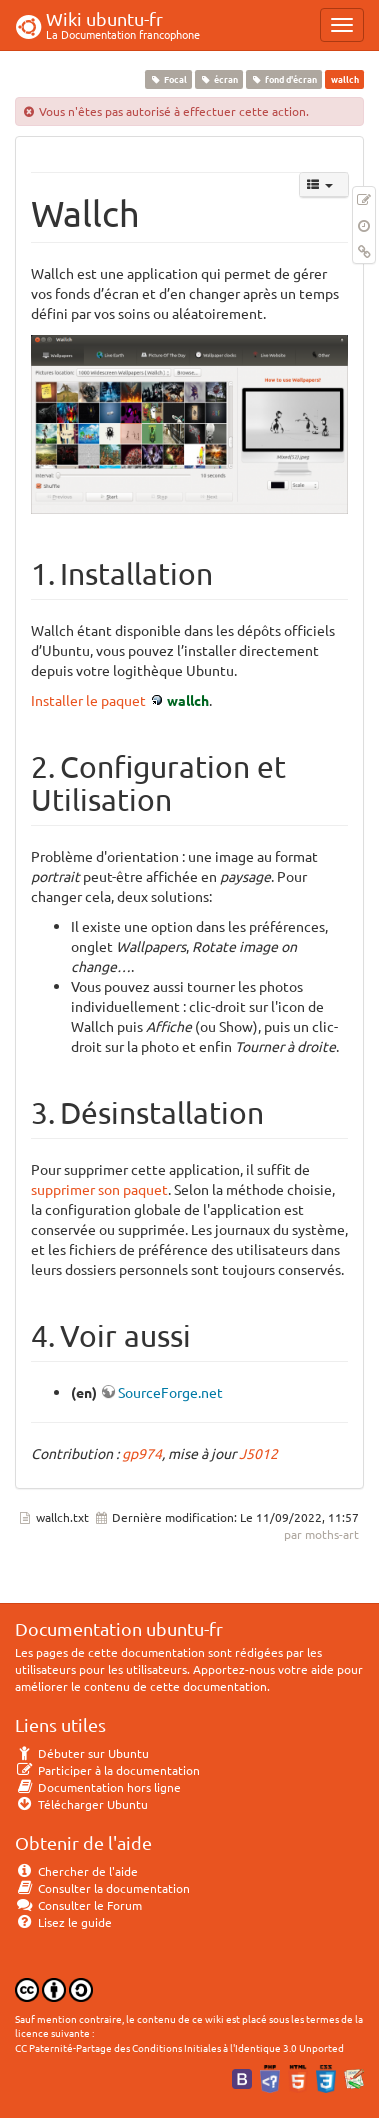  What do you see at coordinates (188, 700) in the screenshot?
I see `wallch` at bounding box center [188, 700].